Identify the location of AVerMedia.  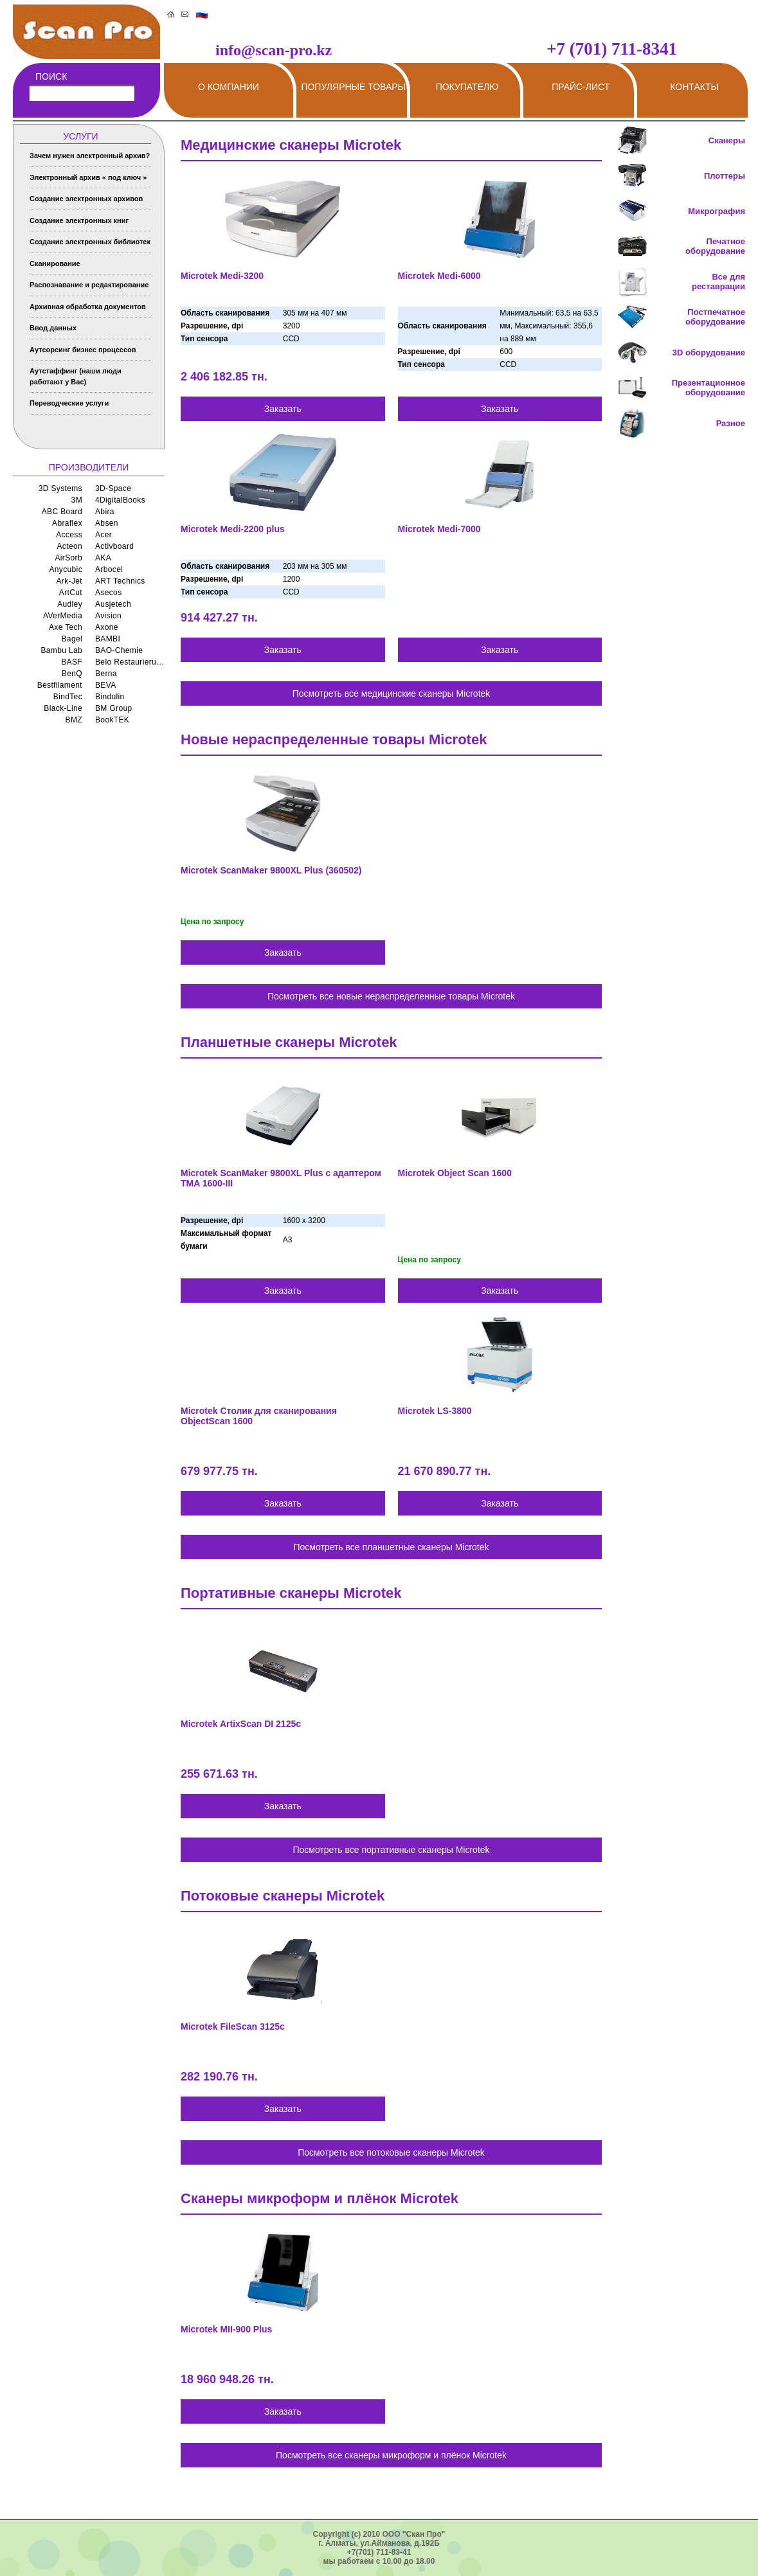
(62, 615).